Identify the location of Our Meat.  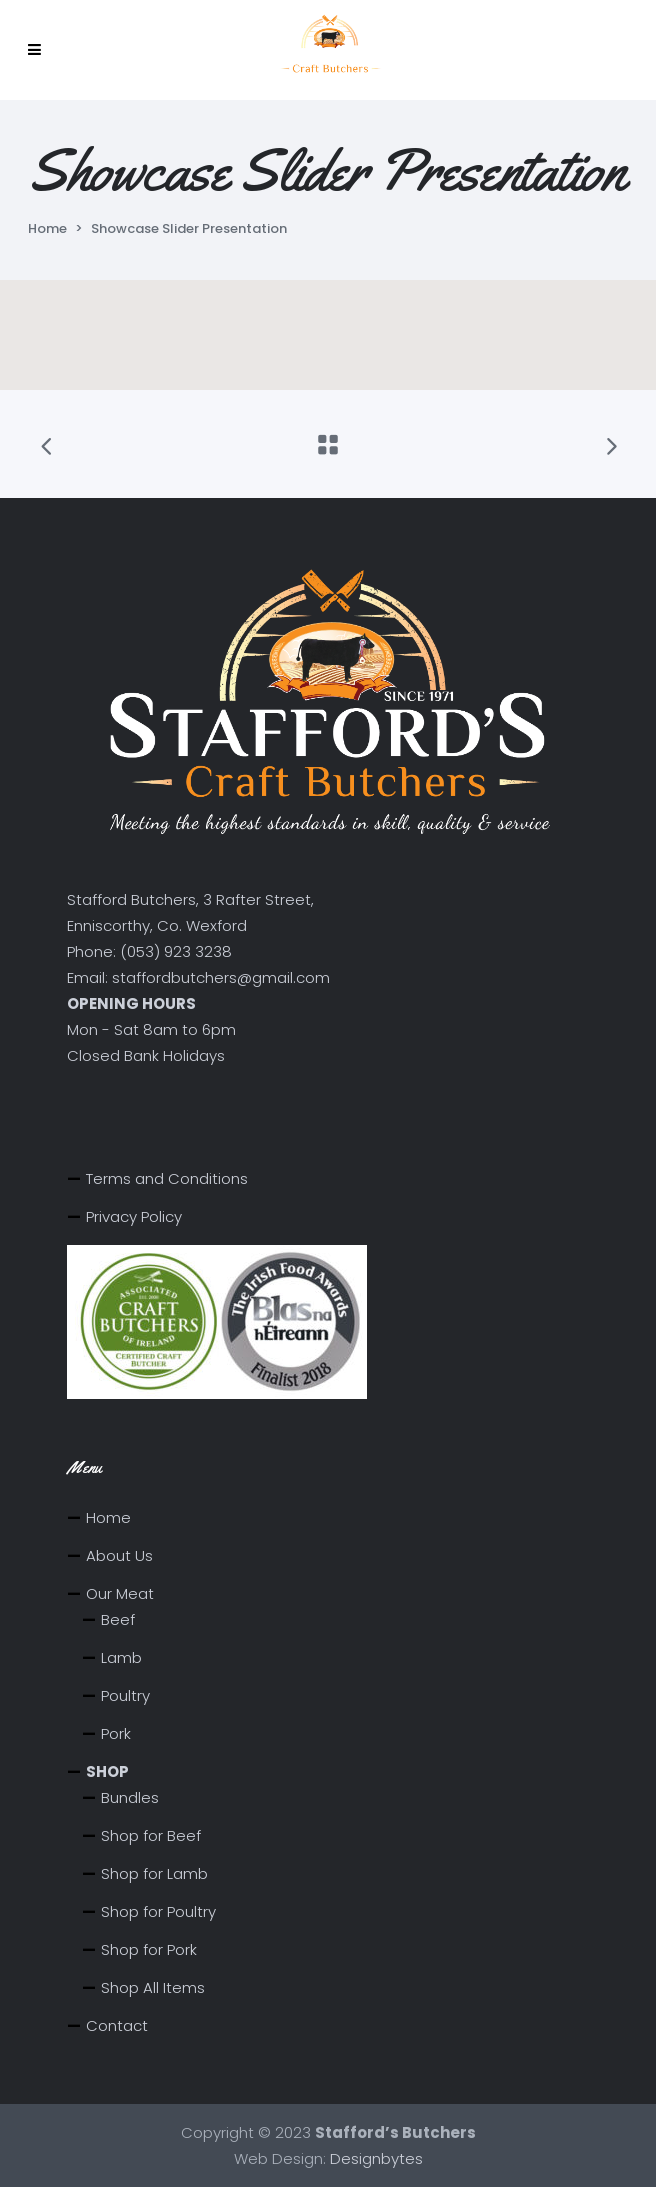
(120, 1593).